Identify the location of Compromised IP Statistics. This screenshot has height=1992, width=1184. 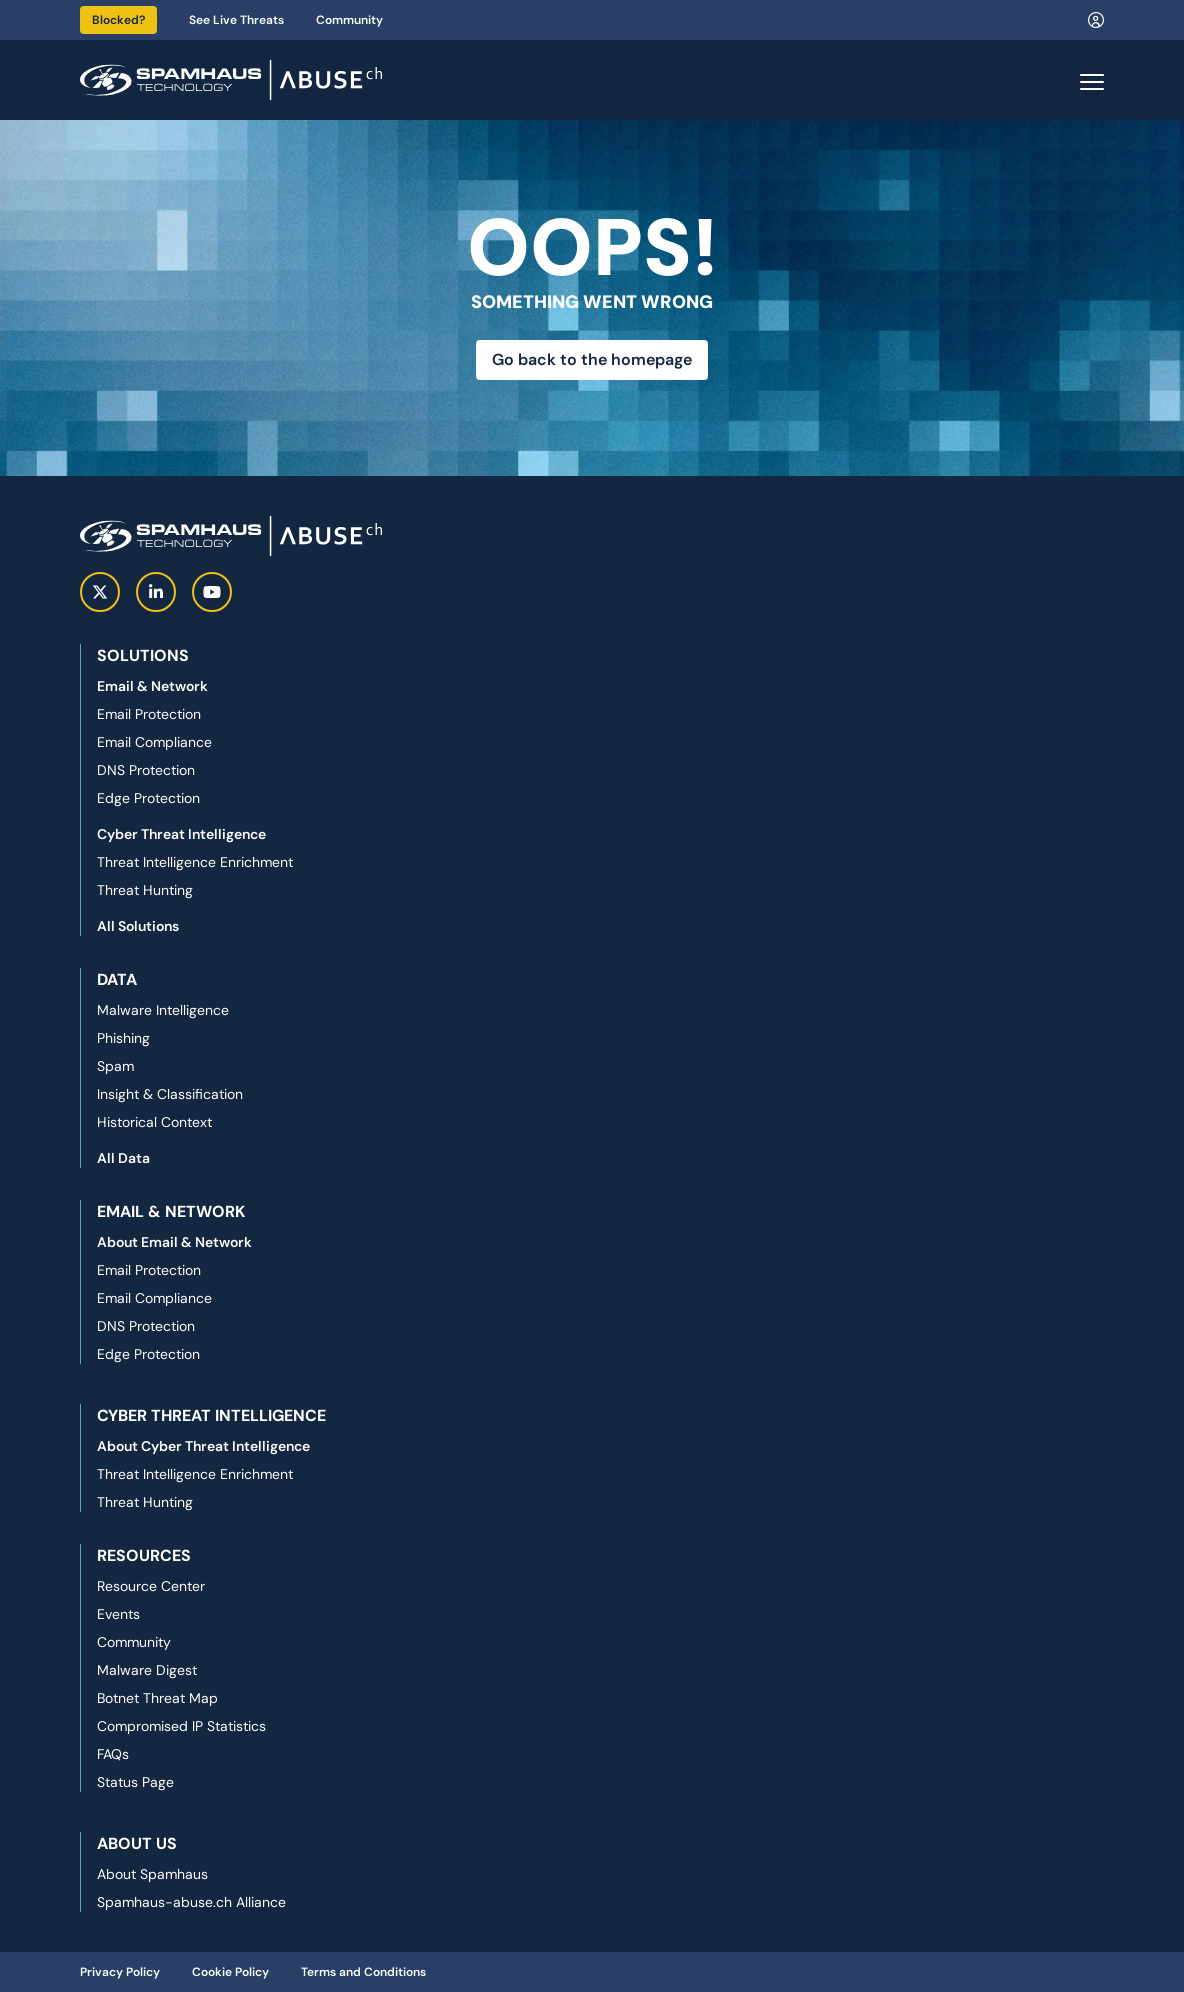
(181, 1726).